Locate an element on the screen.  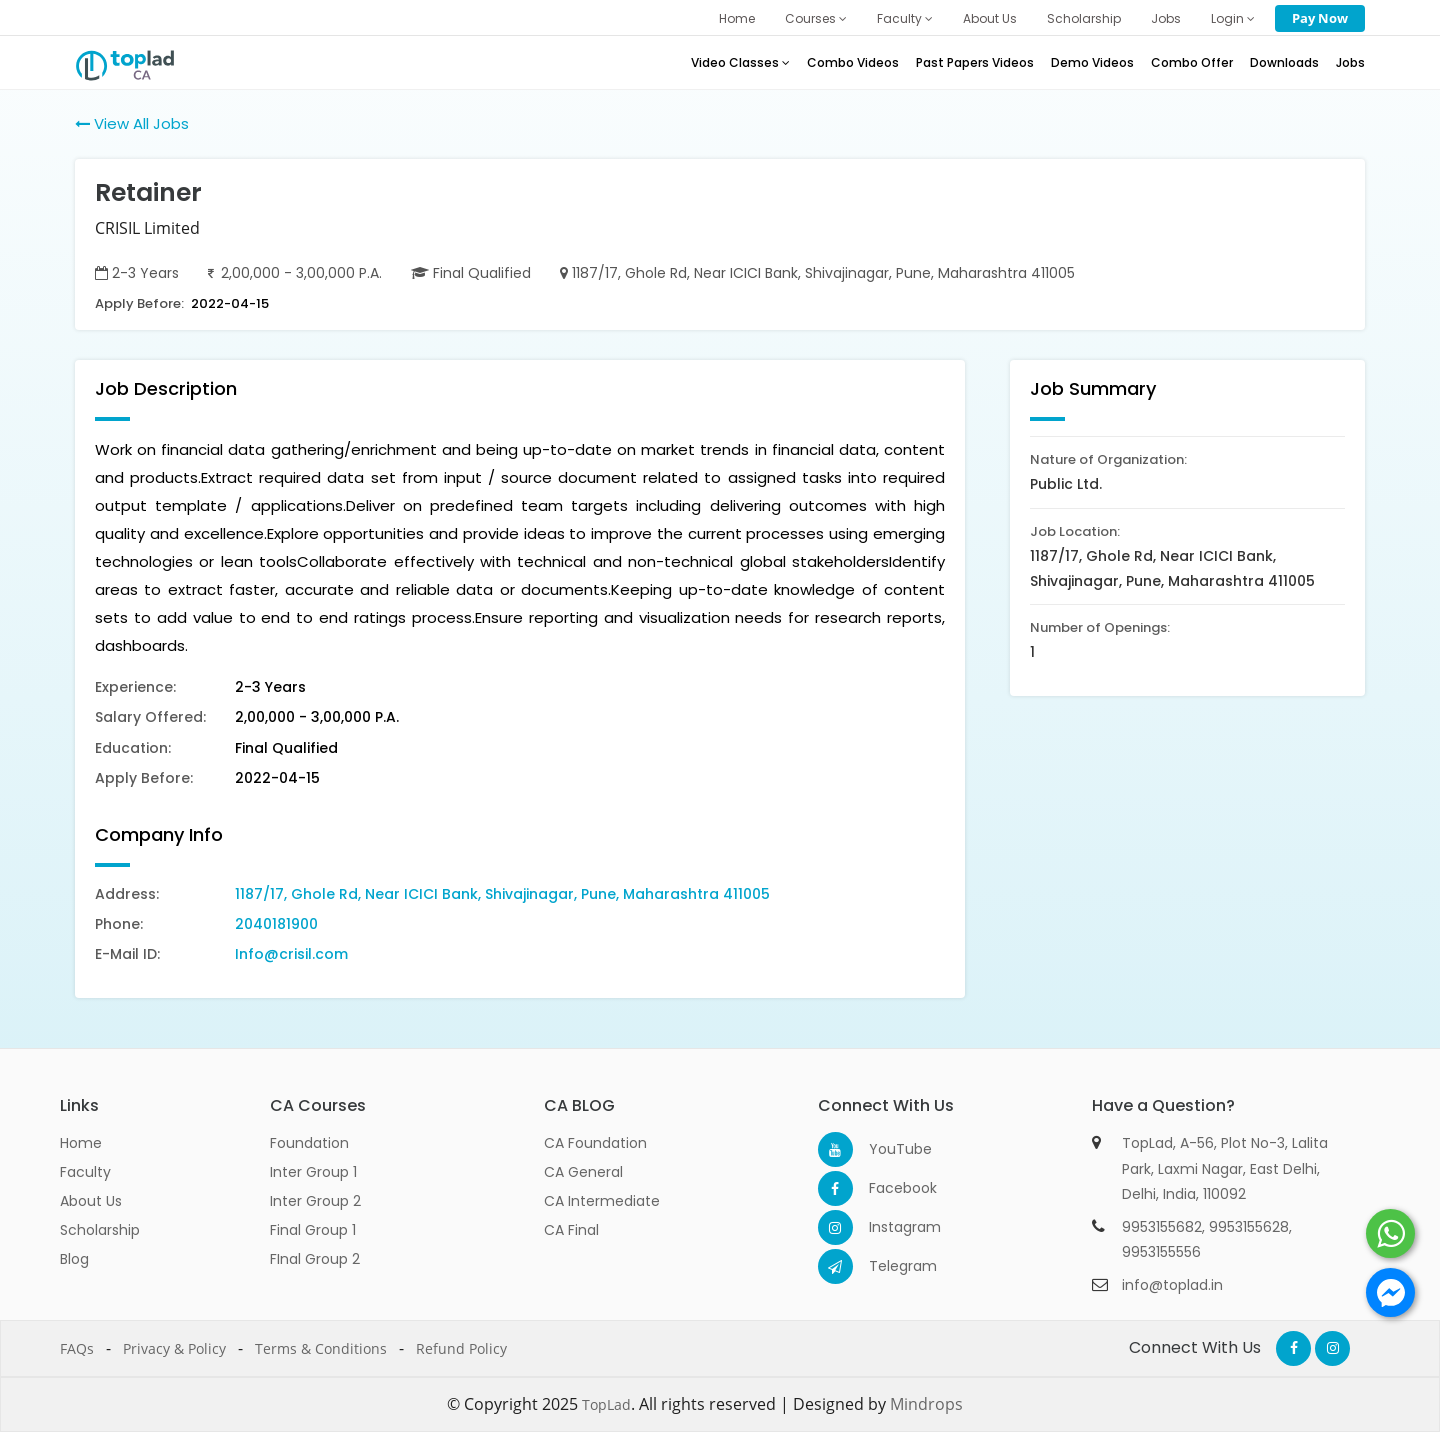
info@toplad.in is located at coordinates (1172, 1285).